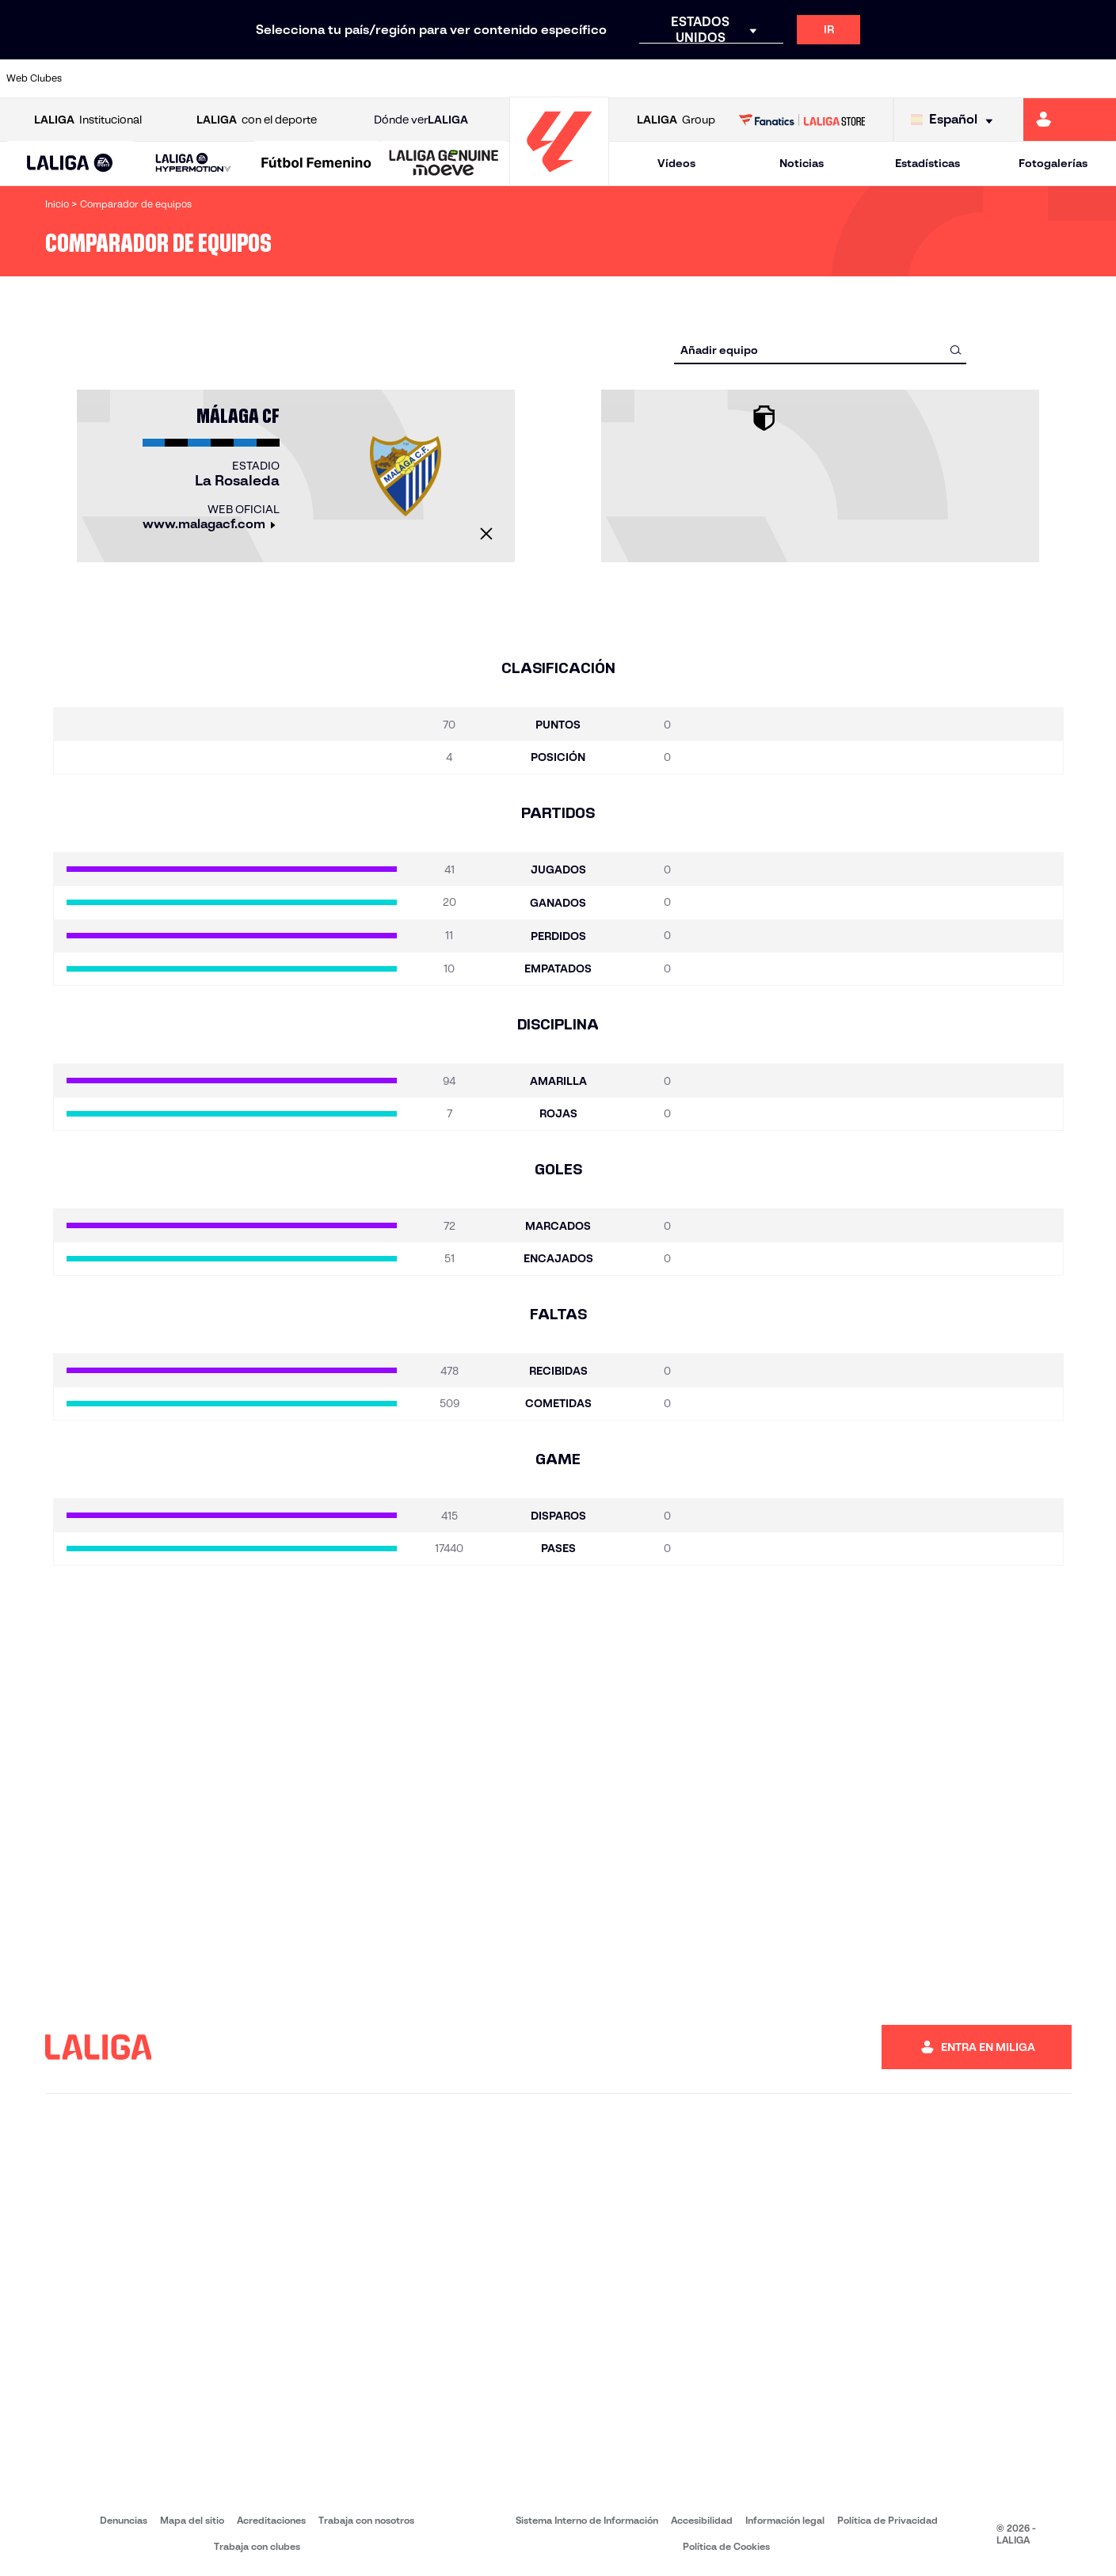 This screenshot has height=2576, width=1116. What do you see at coordinates (312, 78) in the screenshot?
I see `[Ir a https://www.elchecf.es/]` at bounding box center [312, 78].